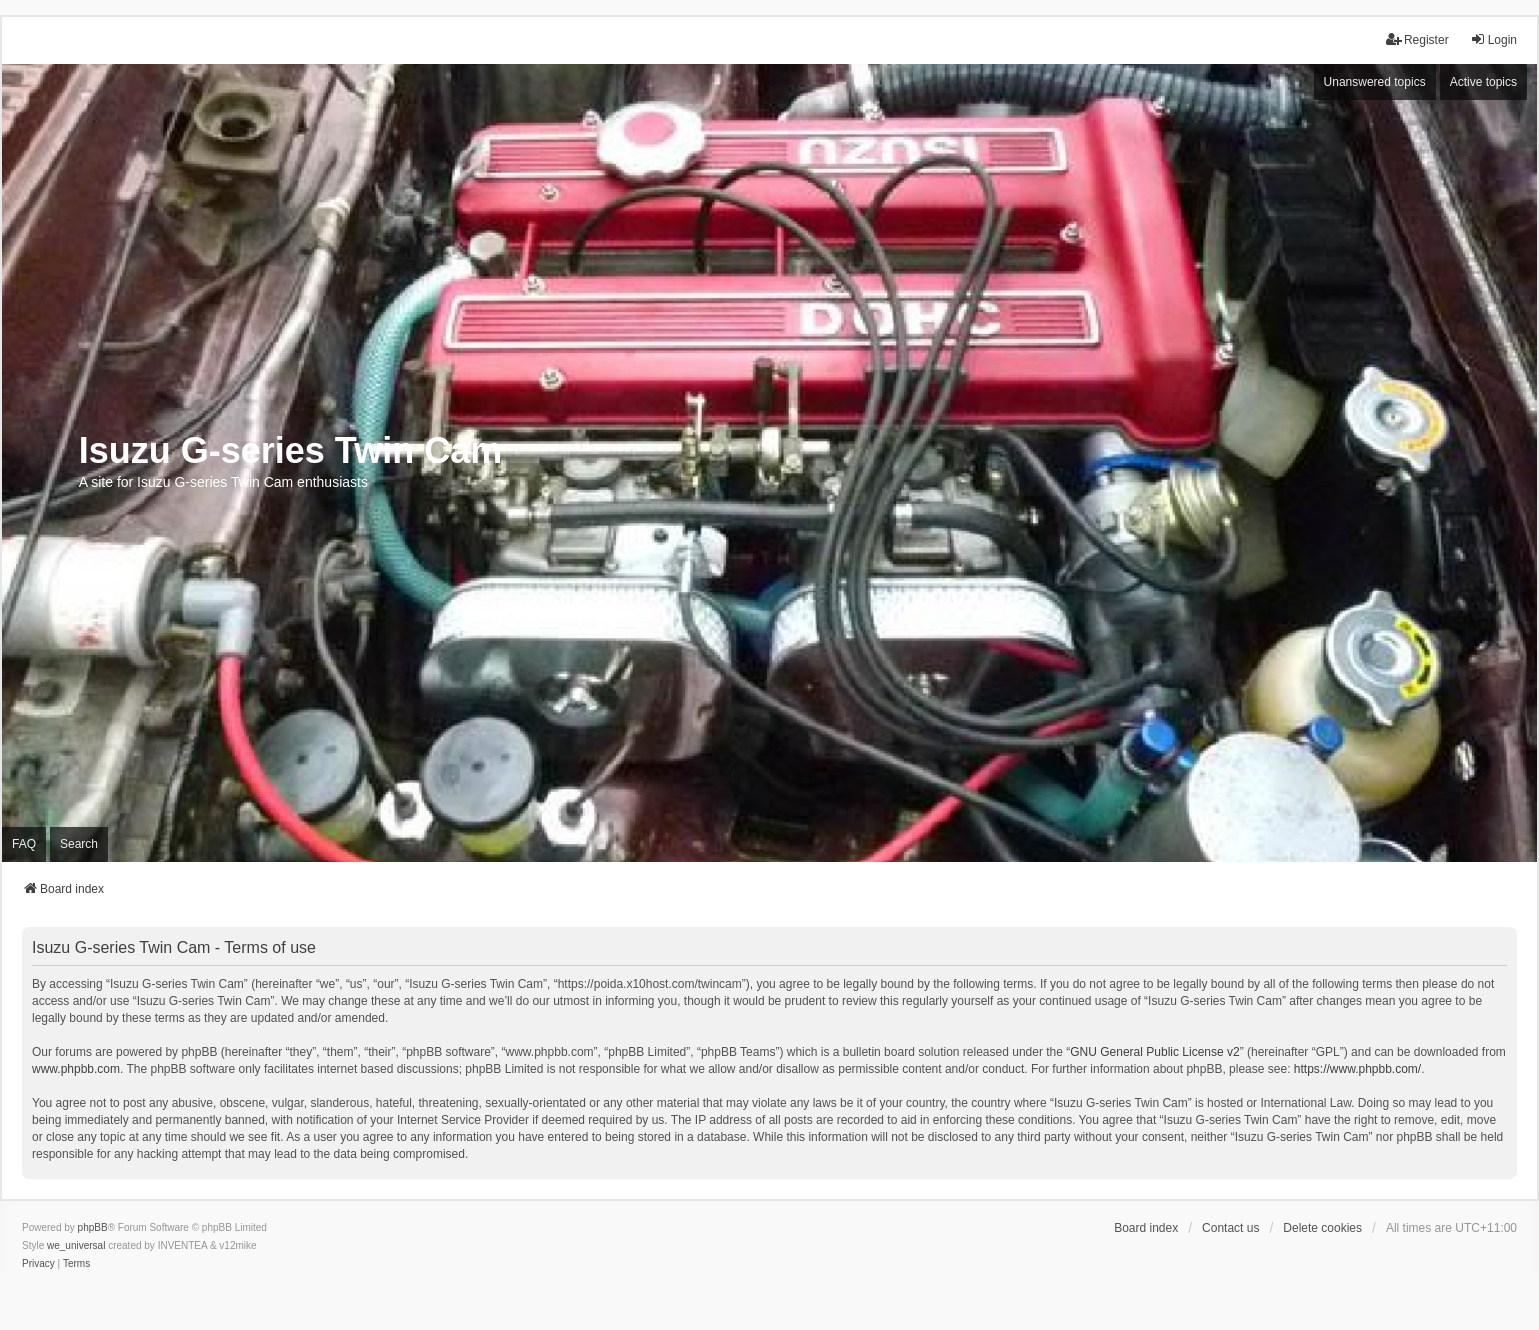 The width and height of the screenshot is (1539, 1330). Describe the element at coordinates (1375, 82) in the screenshot. I see `Unanswered topics [menuitem]` at that location.